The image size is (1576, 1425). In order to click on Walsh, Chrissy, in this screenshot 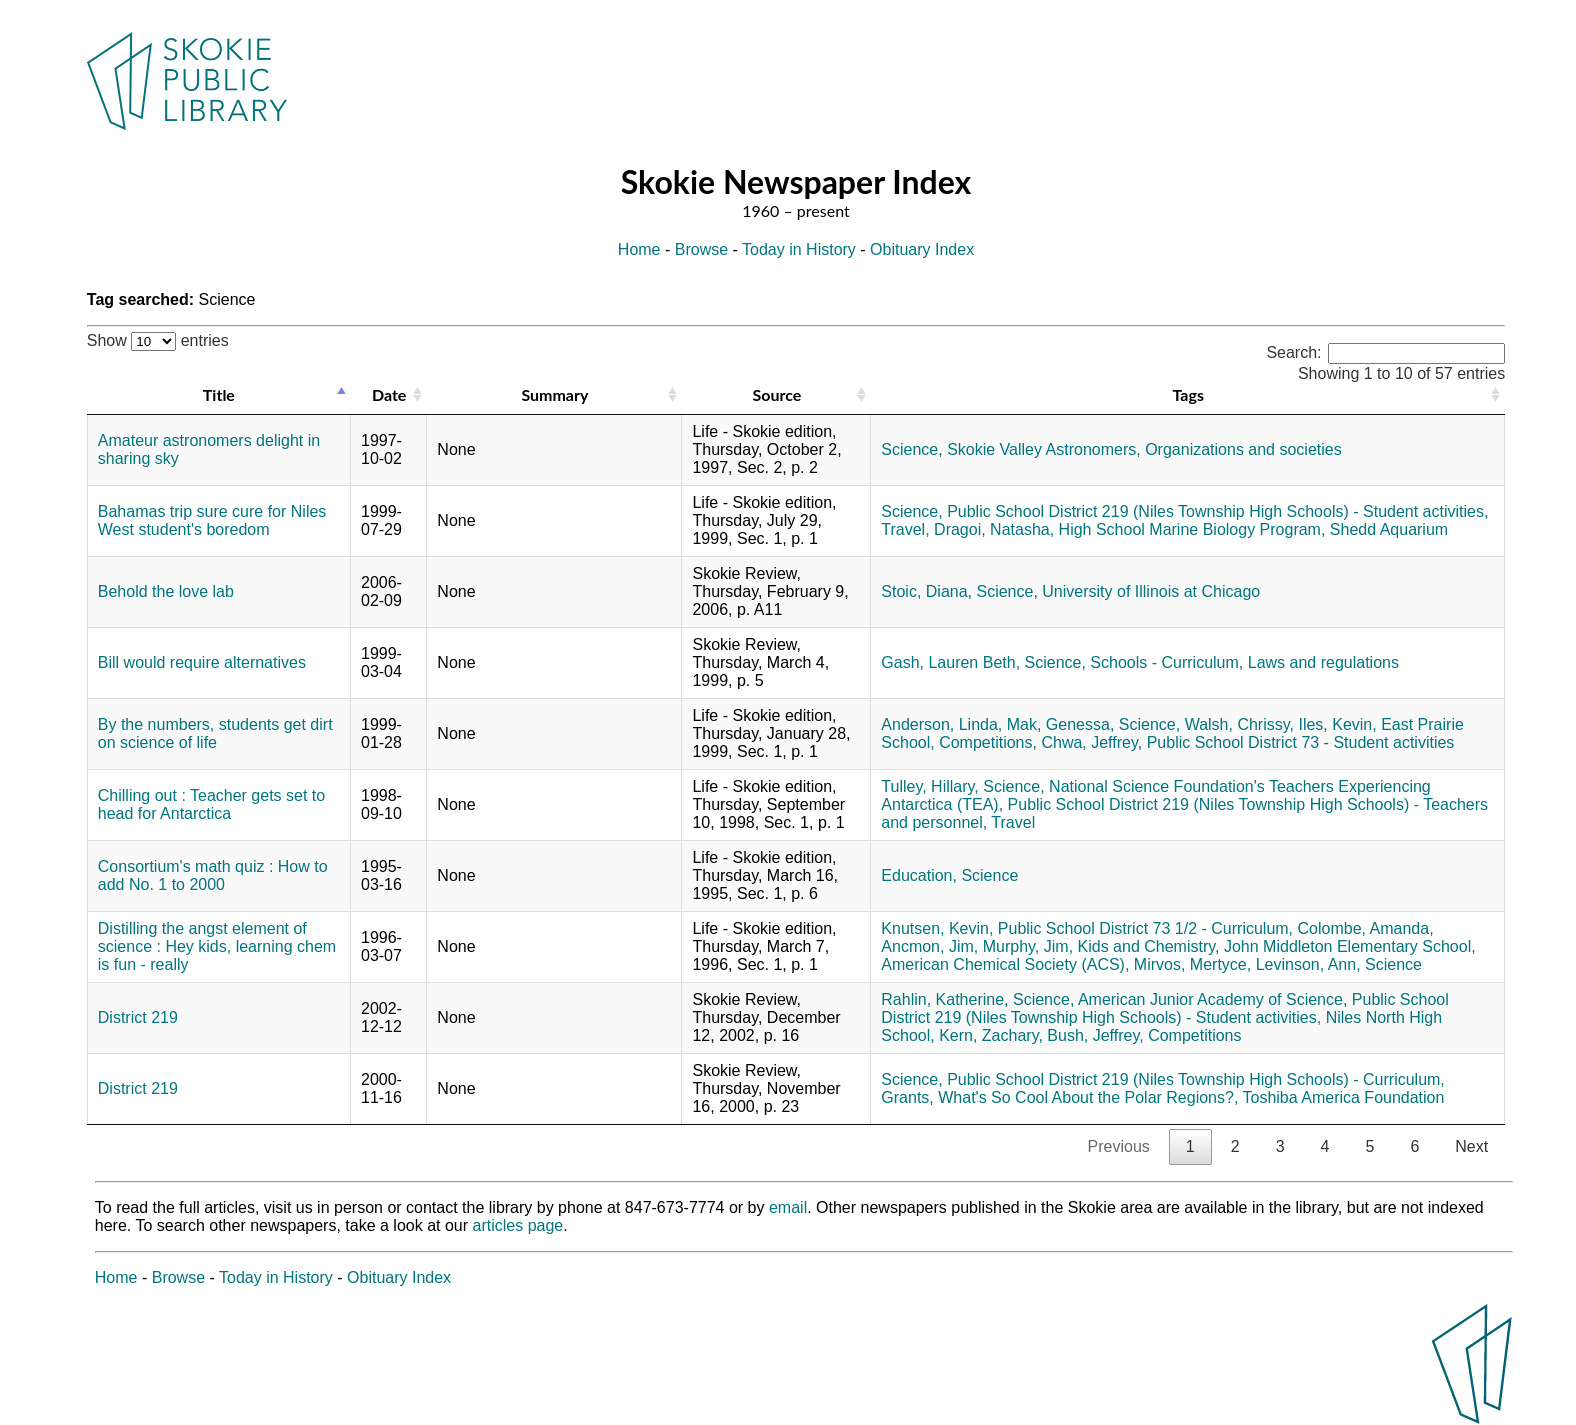, I will do `click(1239, 724)`.